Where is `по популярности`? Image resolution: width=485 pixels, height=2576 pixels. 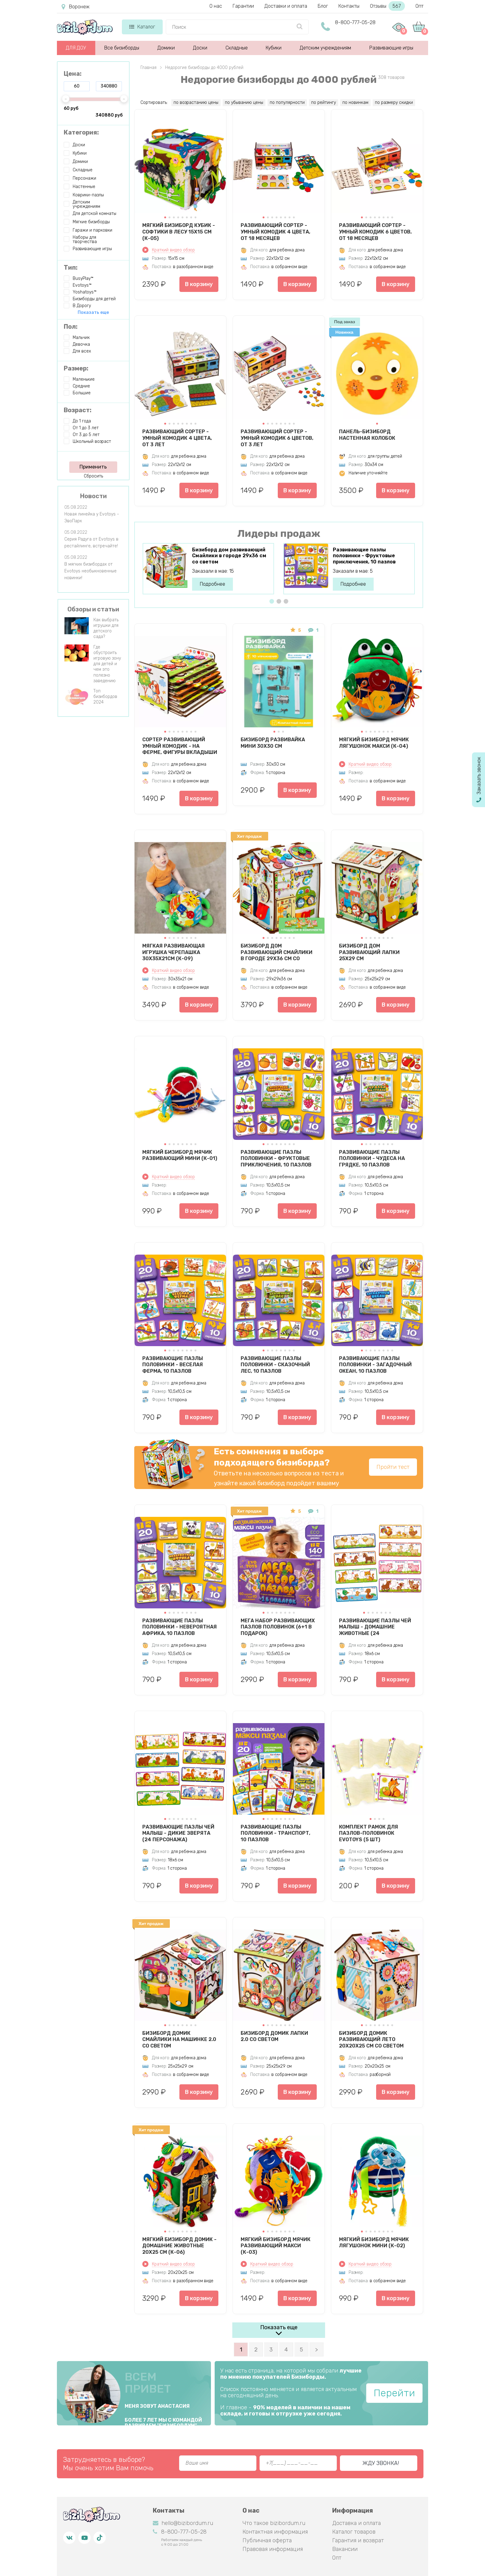
по популярности is located at coordinates (287, 102).